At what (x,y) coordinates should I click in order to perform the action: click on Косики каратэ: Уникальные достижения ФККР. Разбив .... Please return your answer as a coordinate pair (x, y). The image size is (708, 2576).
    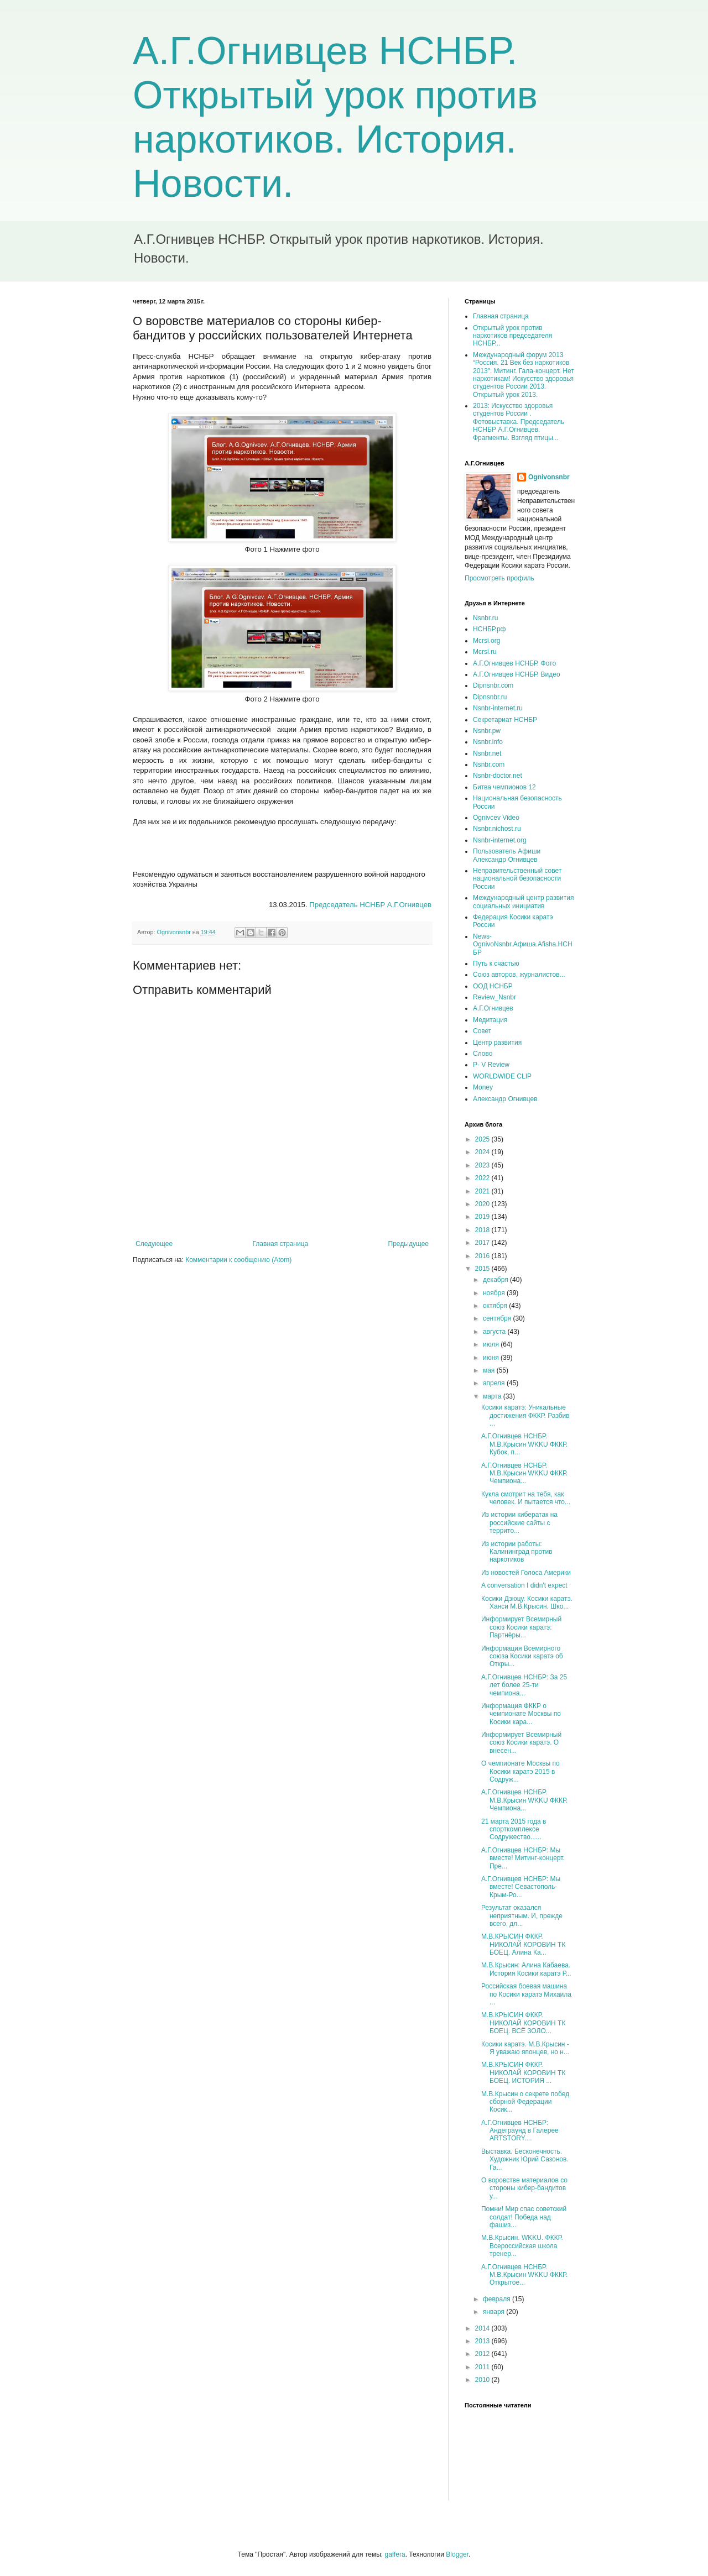
    Looking at the image, I should click on (525, 1415).